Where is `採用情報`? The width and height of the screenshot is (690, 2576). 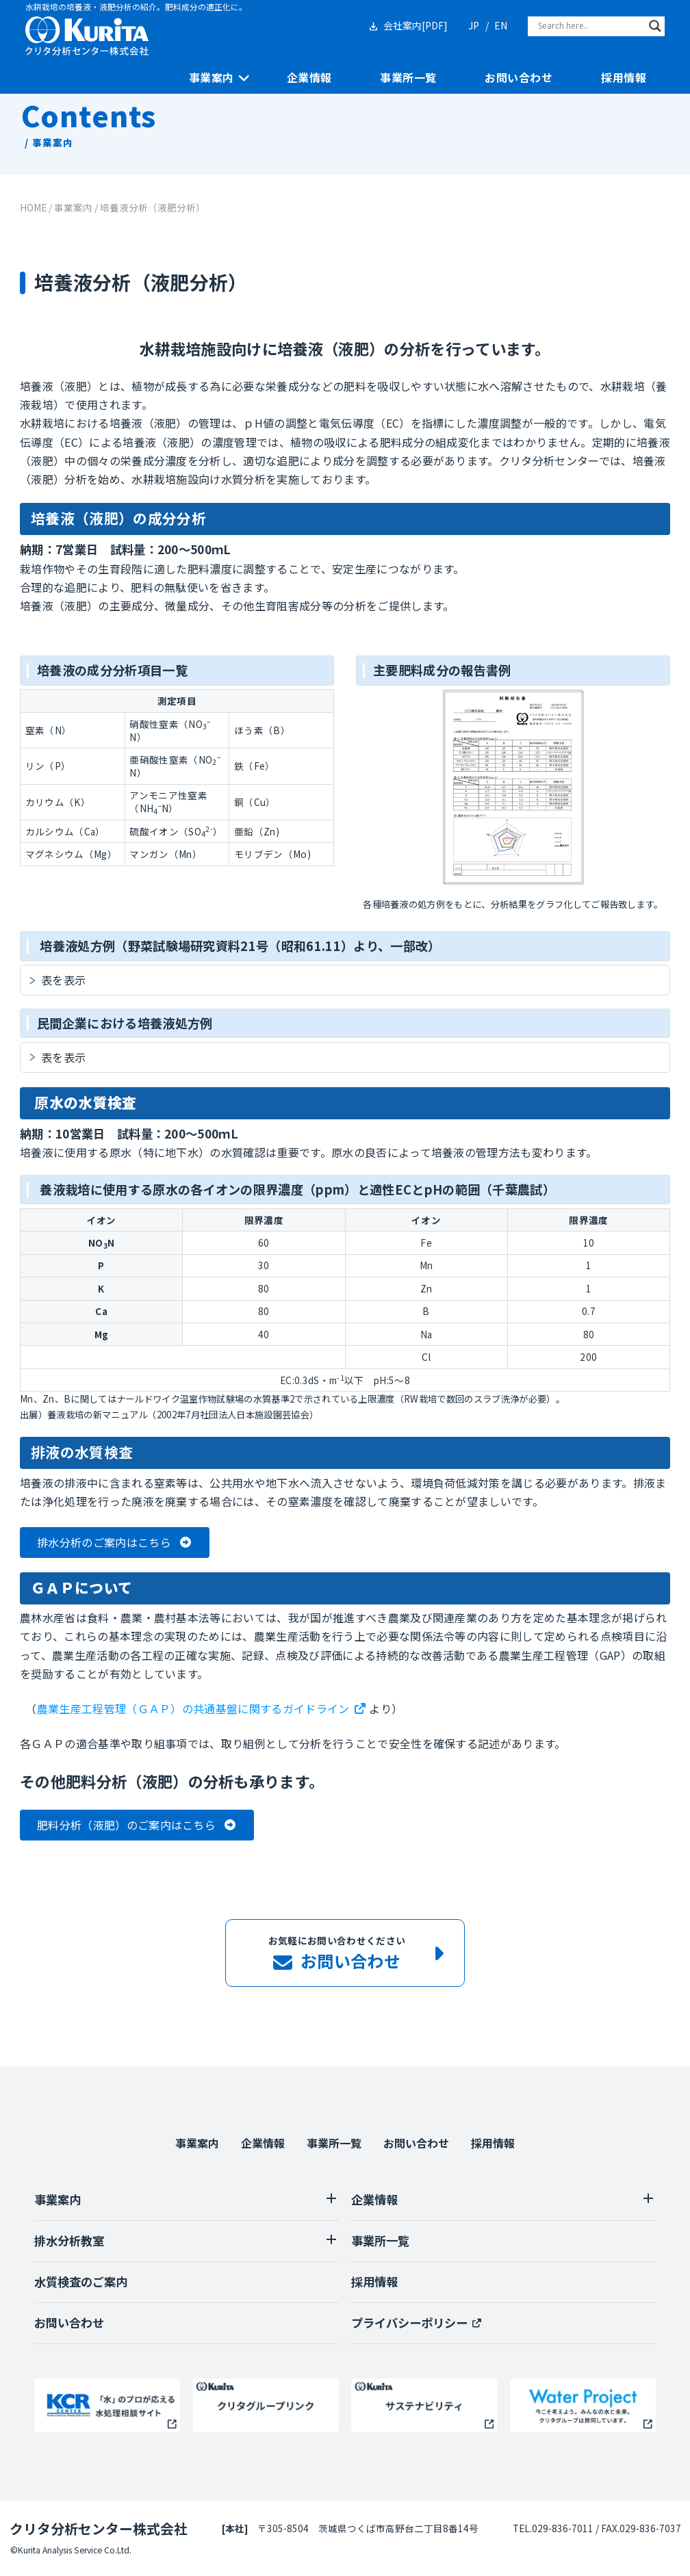
採用情報 is located at coordinates (623, 78).